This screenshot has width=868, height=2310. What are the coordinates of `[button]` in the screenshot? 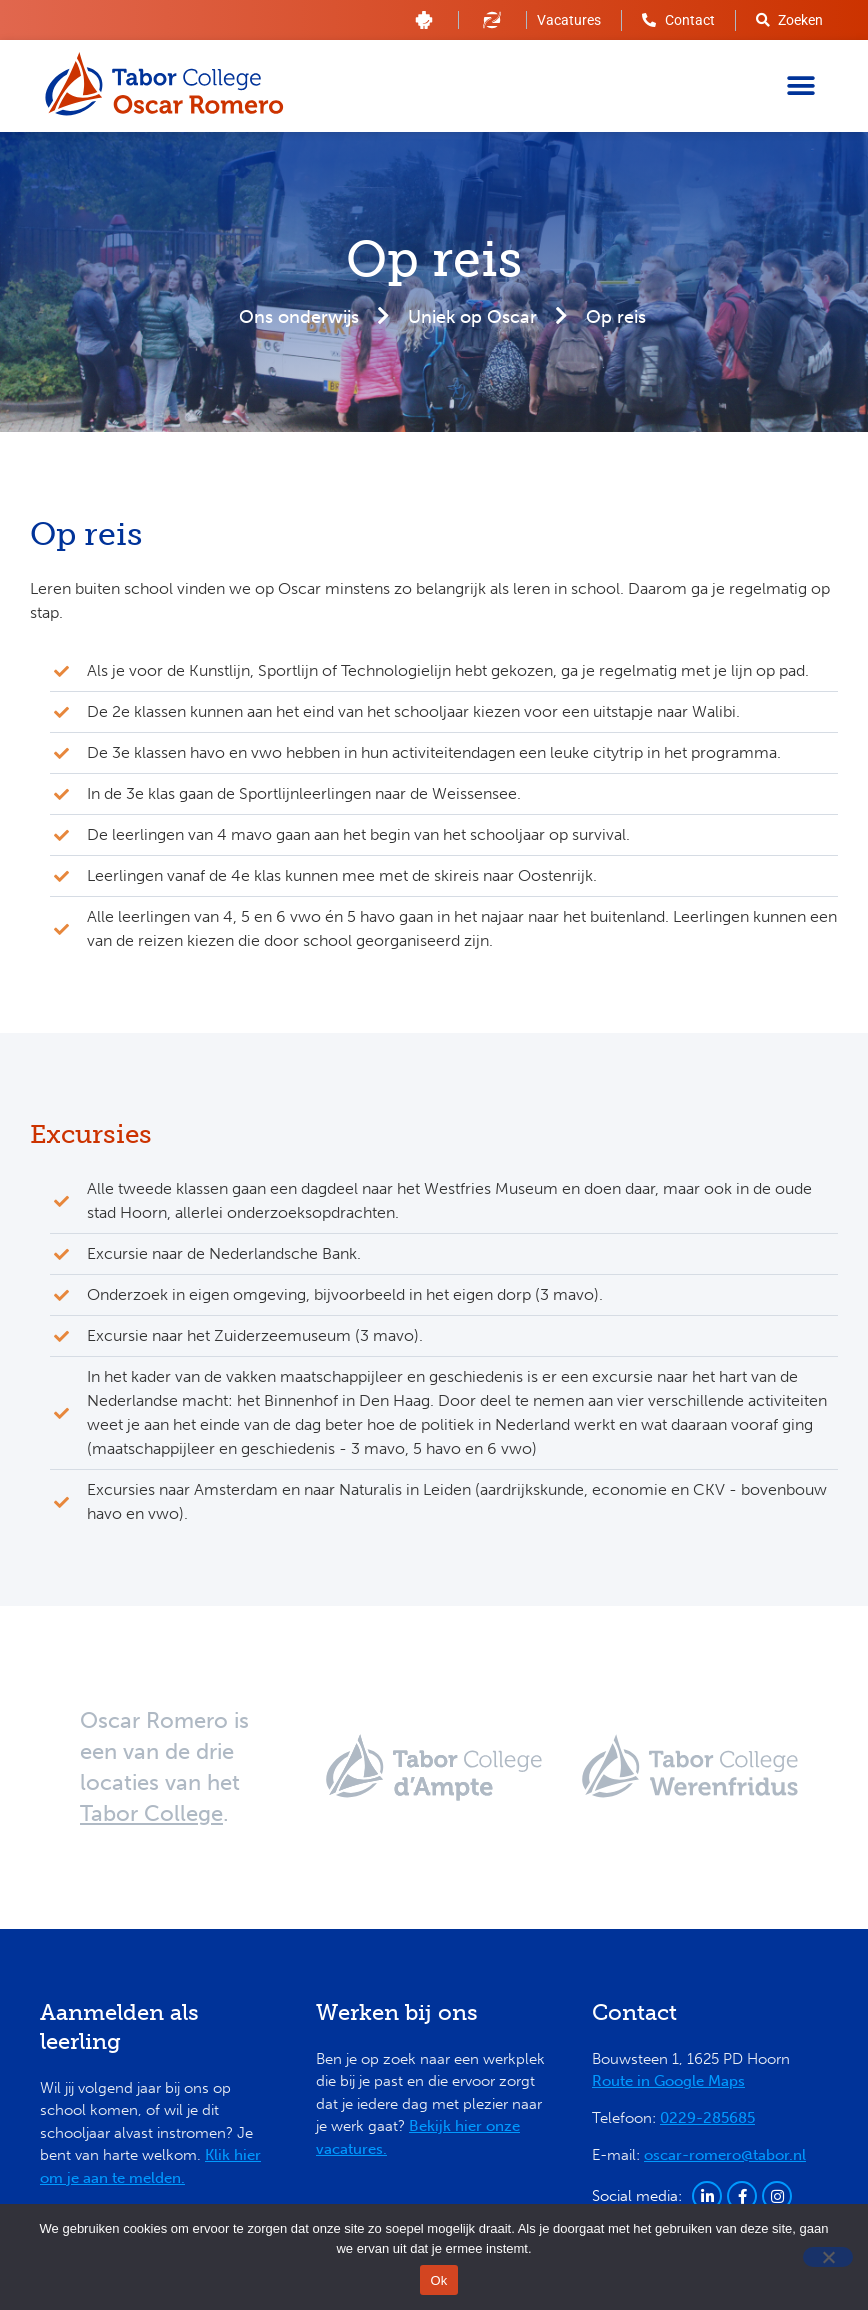 It's located at (800, 86).